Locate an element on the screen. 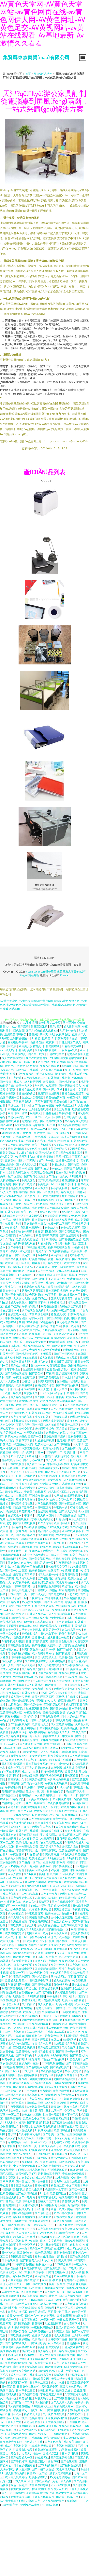 Image resolution: width=89 pixels, height=2576 pixels. 日韩二级片 is located at coordinates (81, 1211).